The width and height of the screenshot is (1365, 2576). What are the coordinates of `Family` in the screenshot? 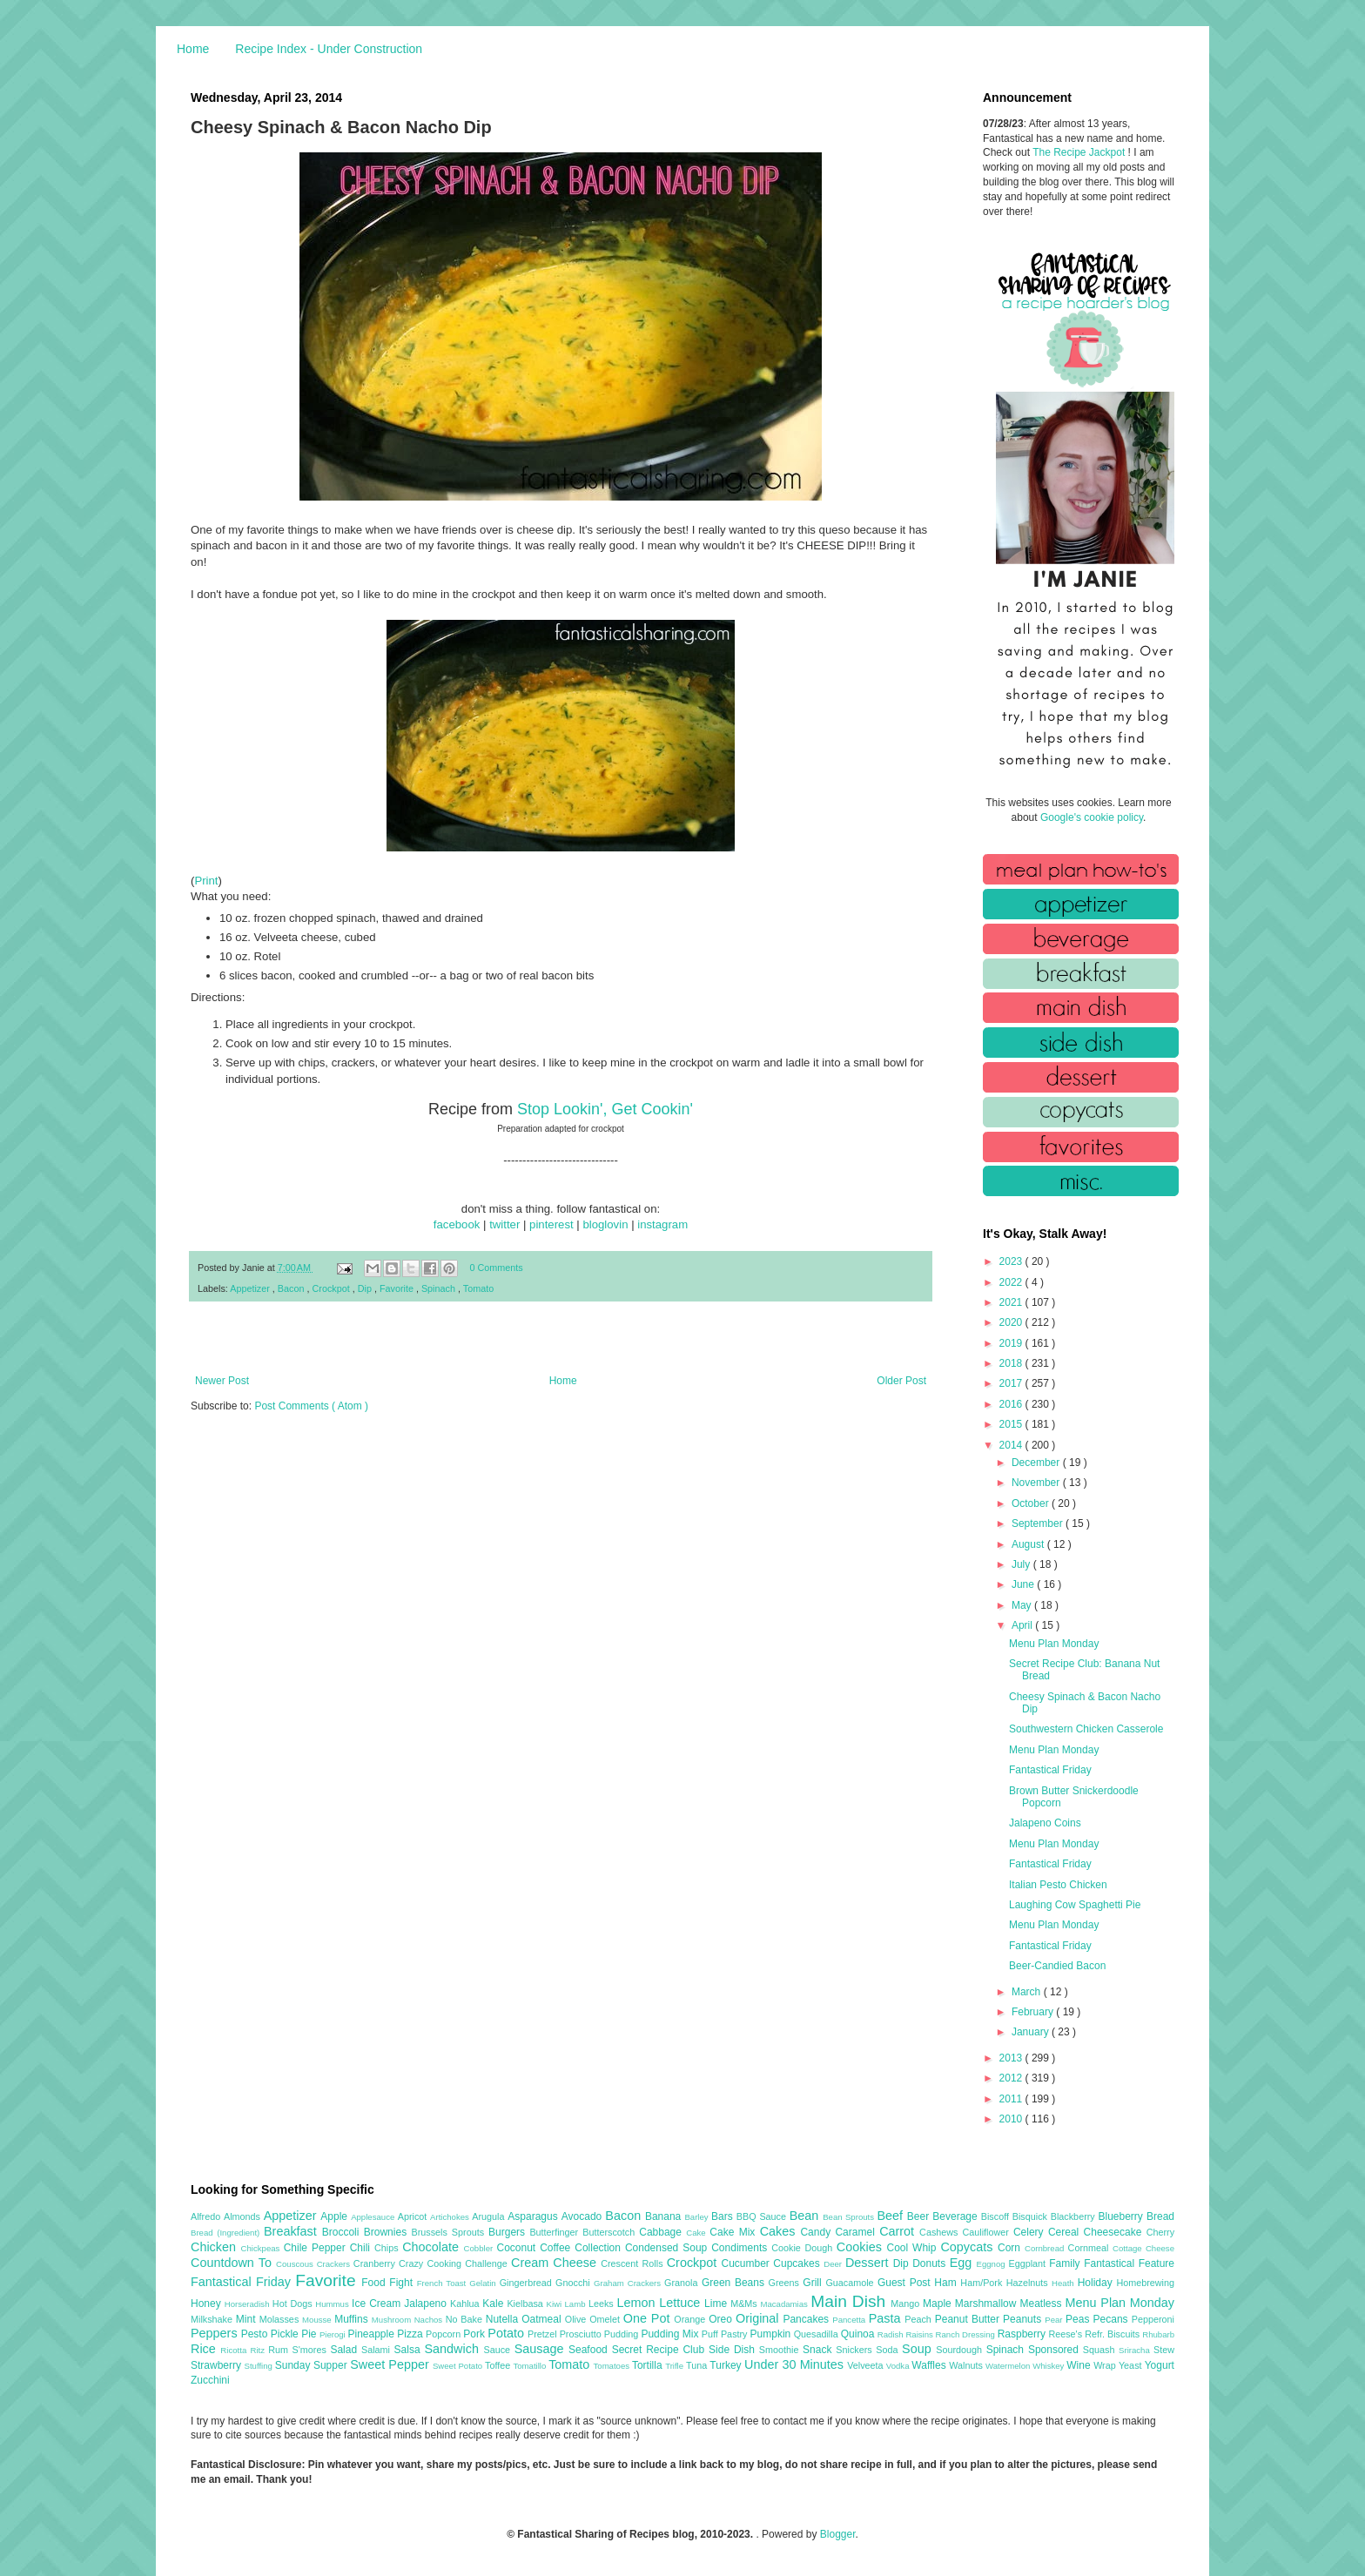 It's located at (1066, 2263).